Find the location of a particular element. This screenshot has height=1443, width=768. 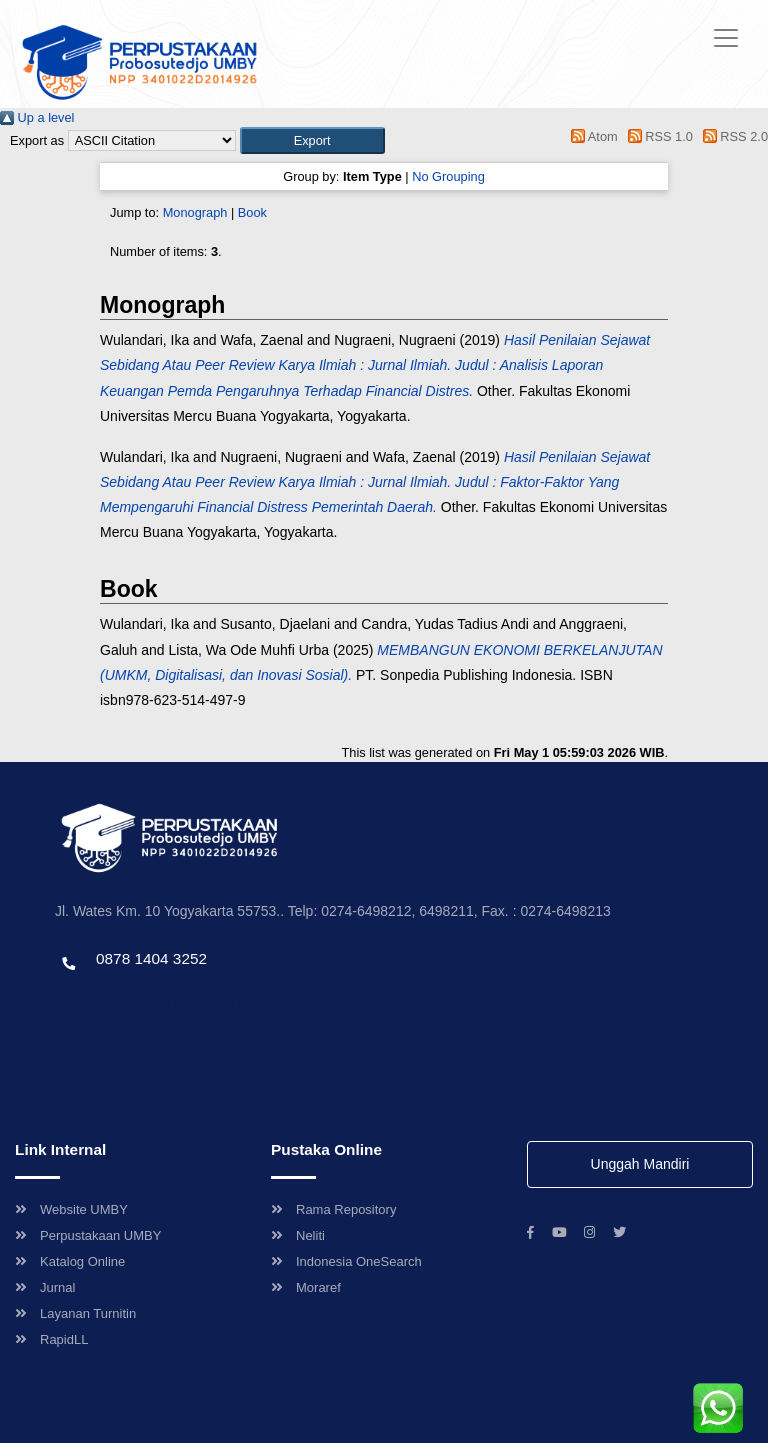

Template by envato, Diredesain oleh Travel Jogjapati is located at coordinates (205, 1001).